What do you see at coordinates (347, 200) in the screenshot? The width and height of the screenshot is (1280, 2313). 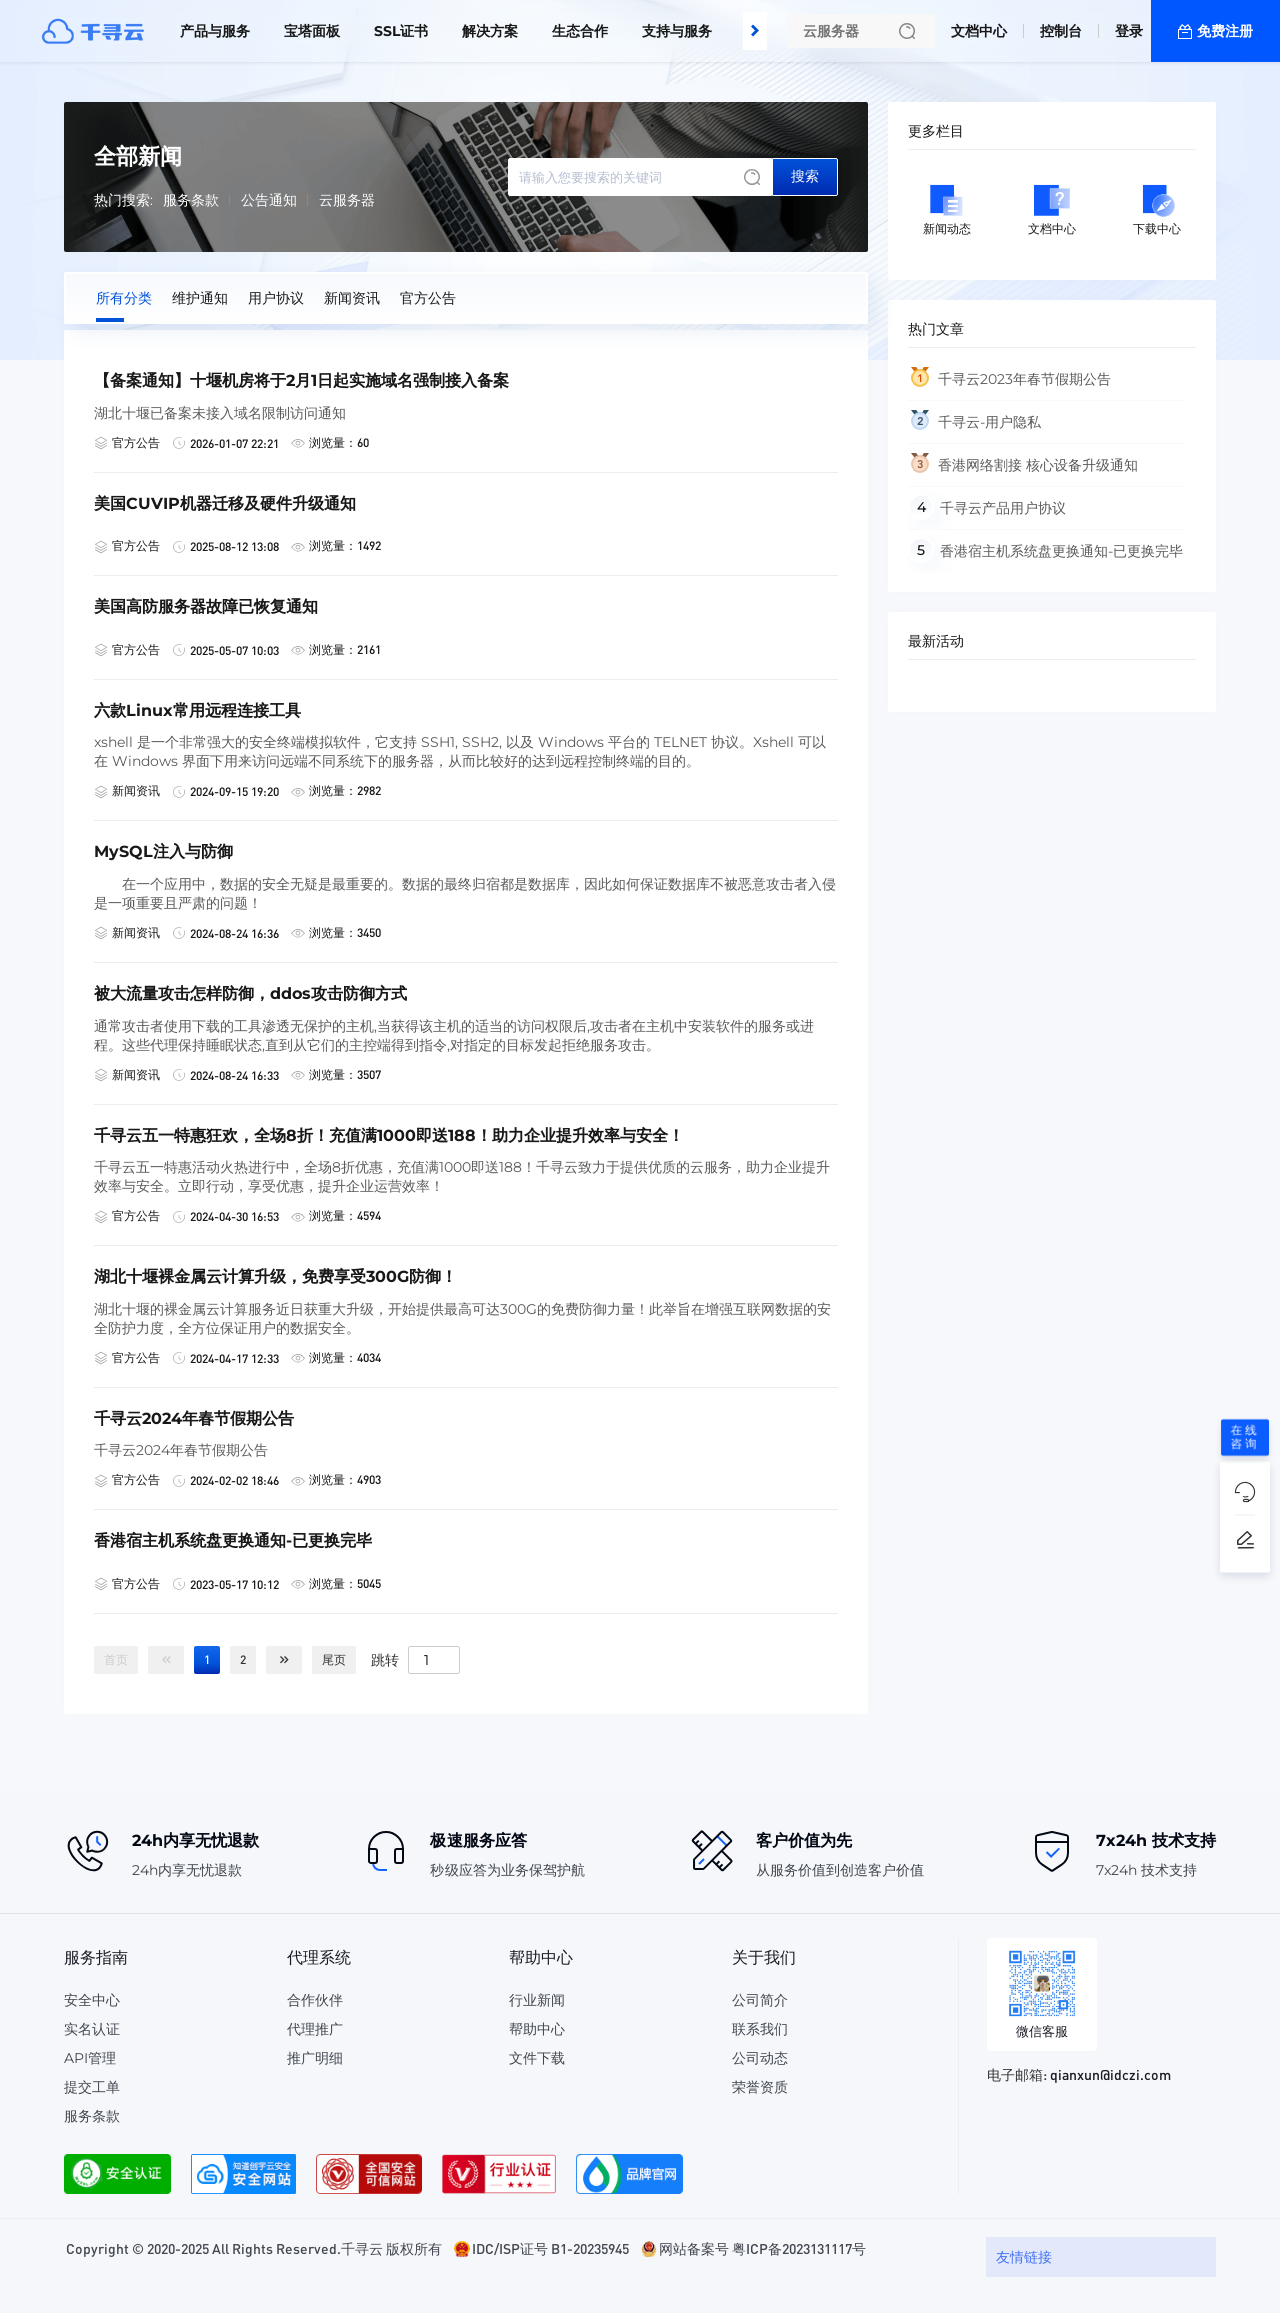 I see `云服务器` at bounding box center [347, 200].